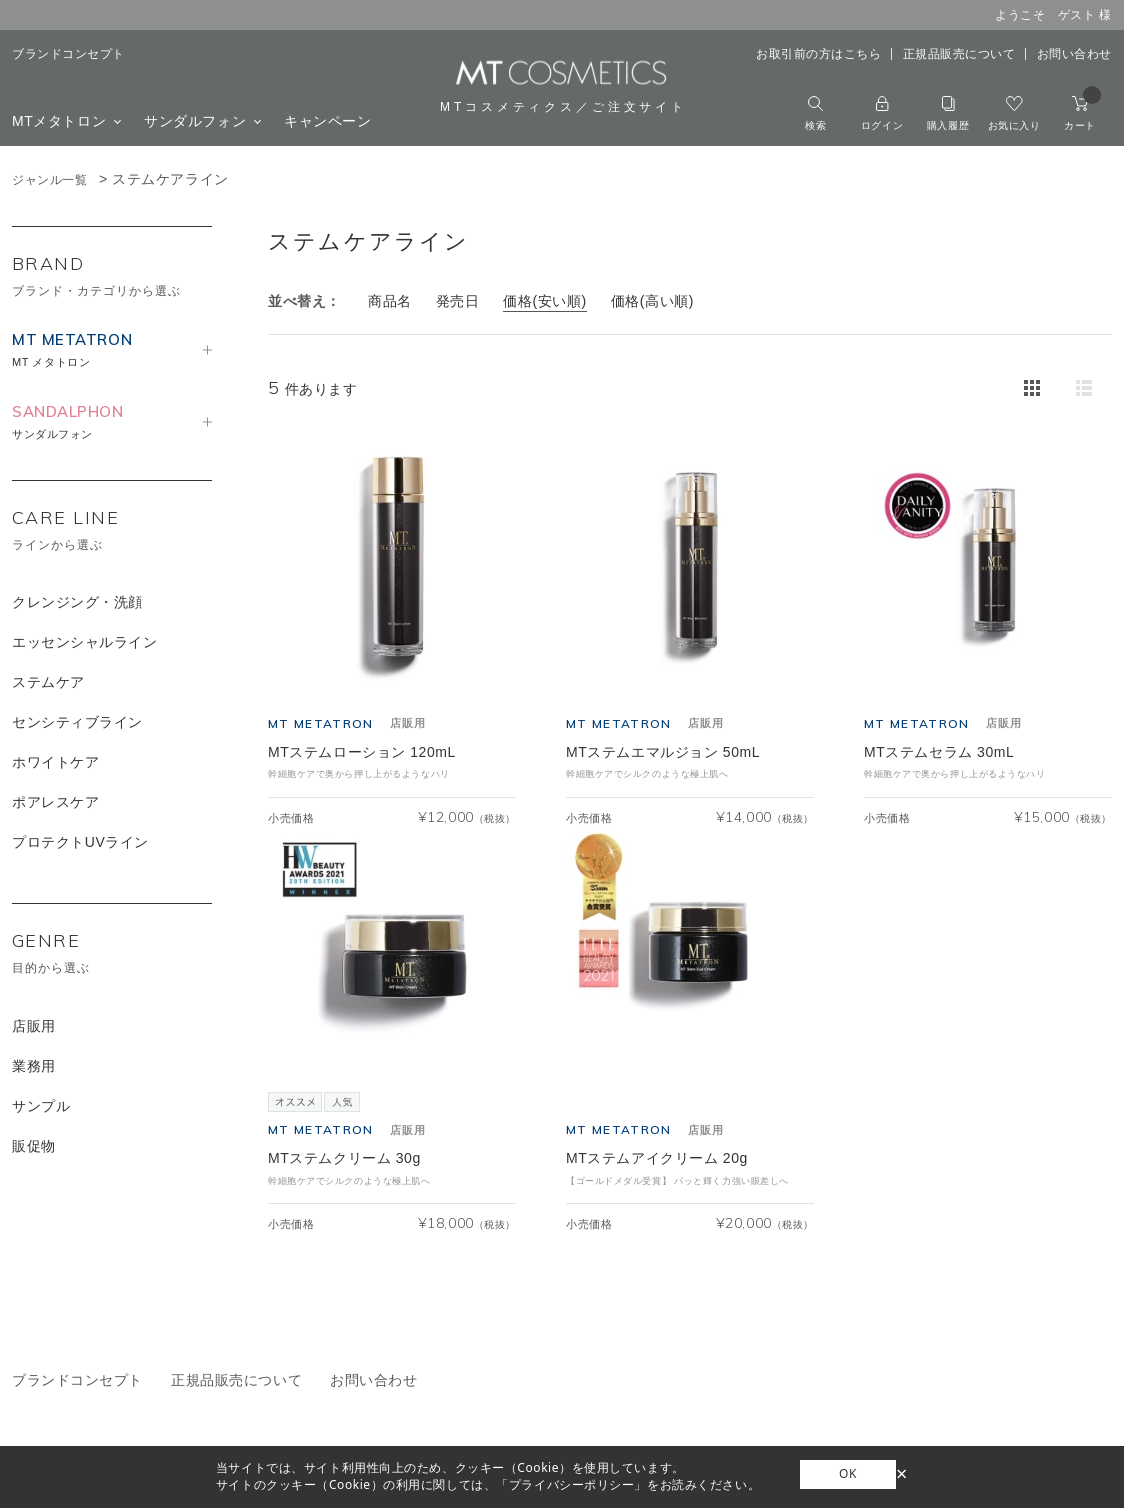 The height and width of the screenshot is (1508, 1124). I want to click on 商品名, so click(390, 301).